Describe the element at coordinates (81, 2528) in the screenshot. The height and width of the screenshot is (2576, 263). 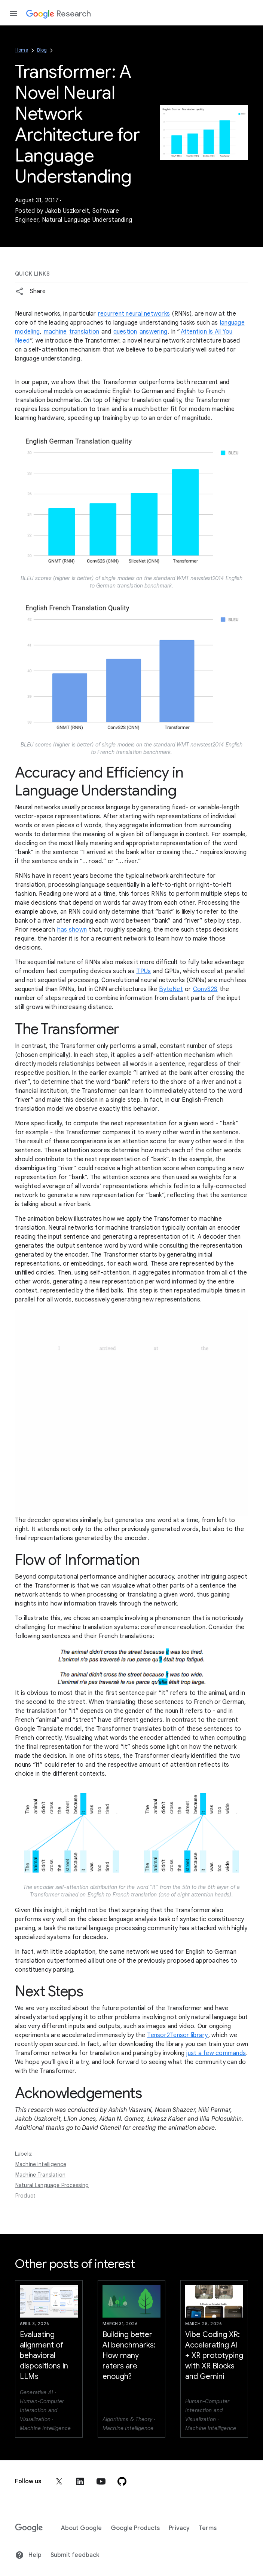
I see `About Google` at that location.